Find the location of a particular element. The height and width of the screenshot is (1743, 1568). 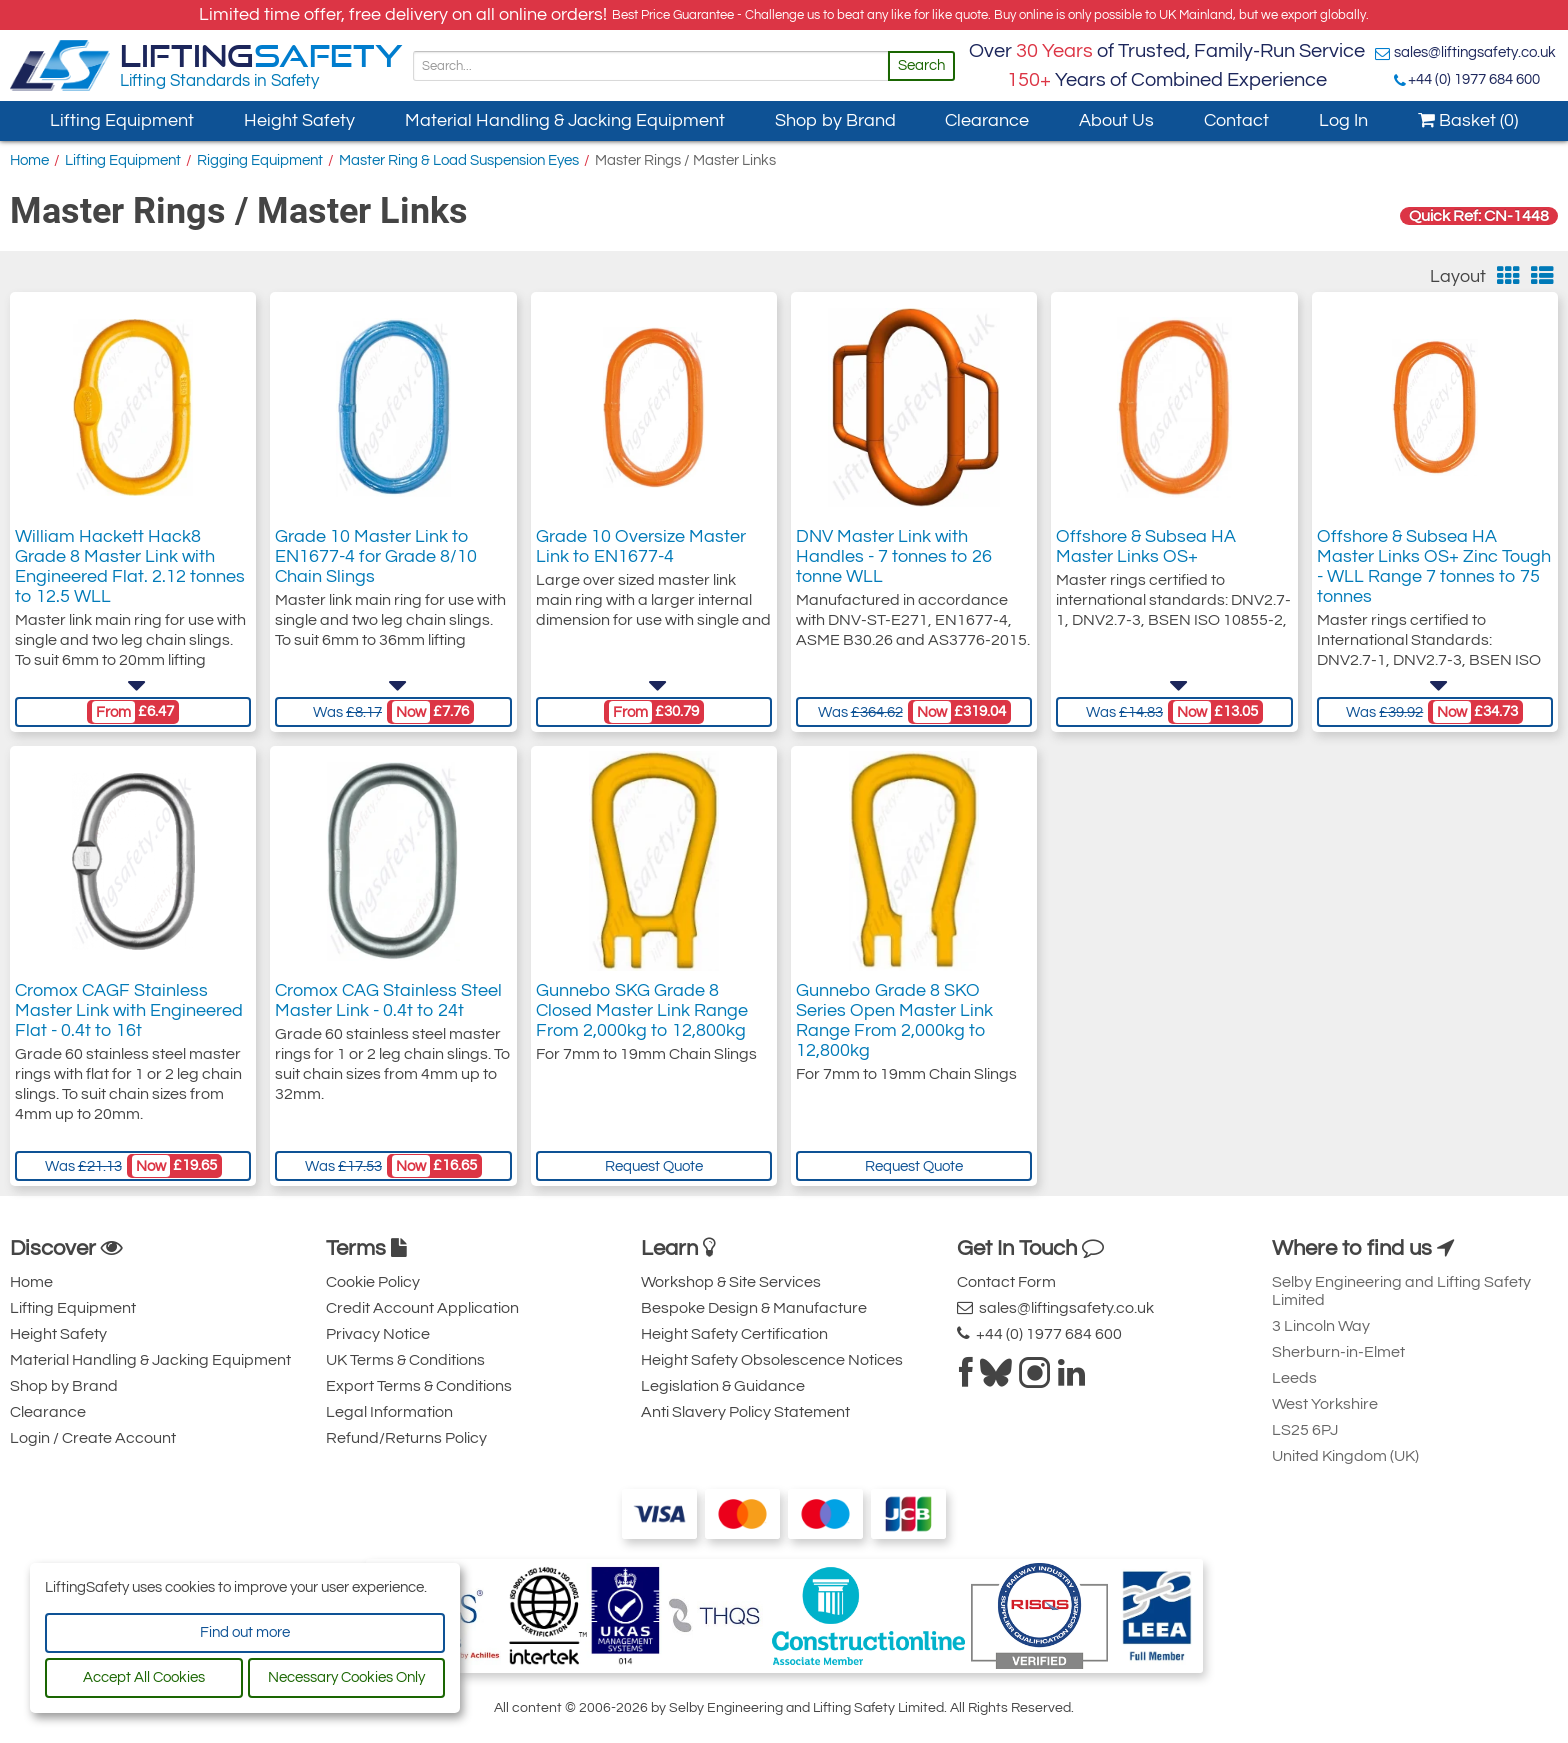

Cromox CAG Stainless Steel Master Link - 0.4t to 24t is located at coordinates (388, 1000).